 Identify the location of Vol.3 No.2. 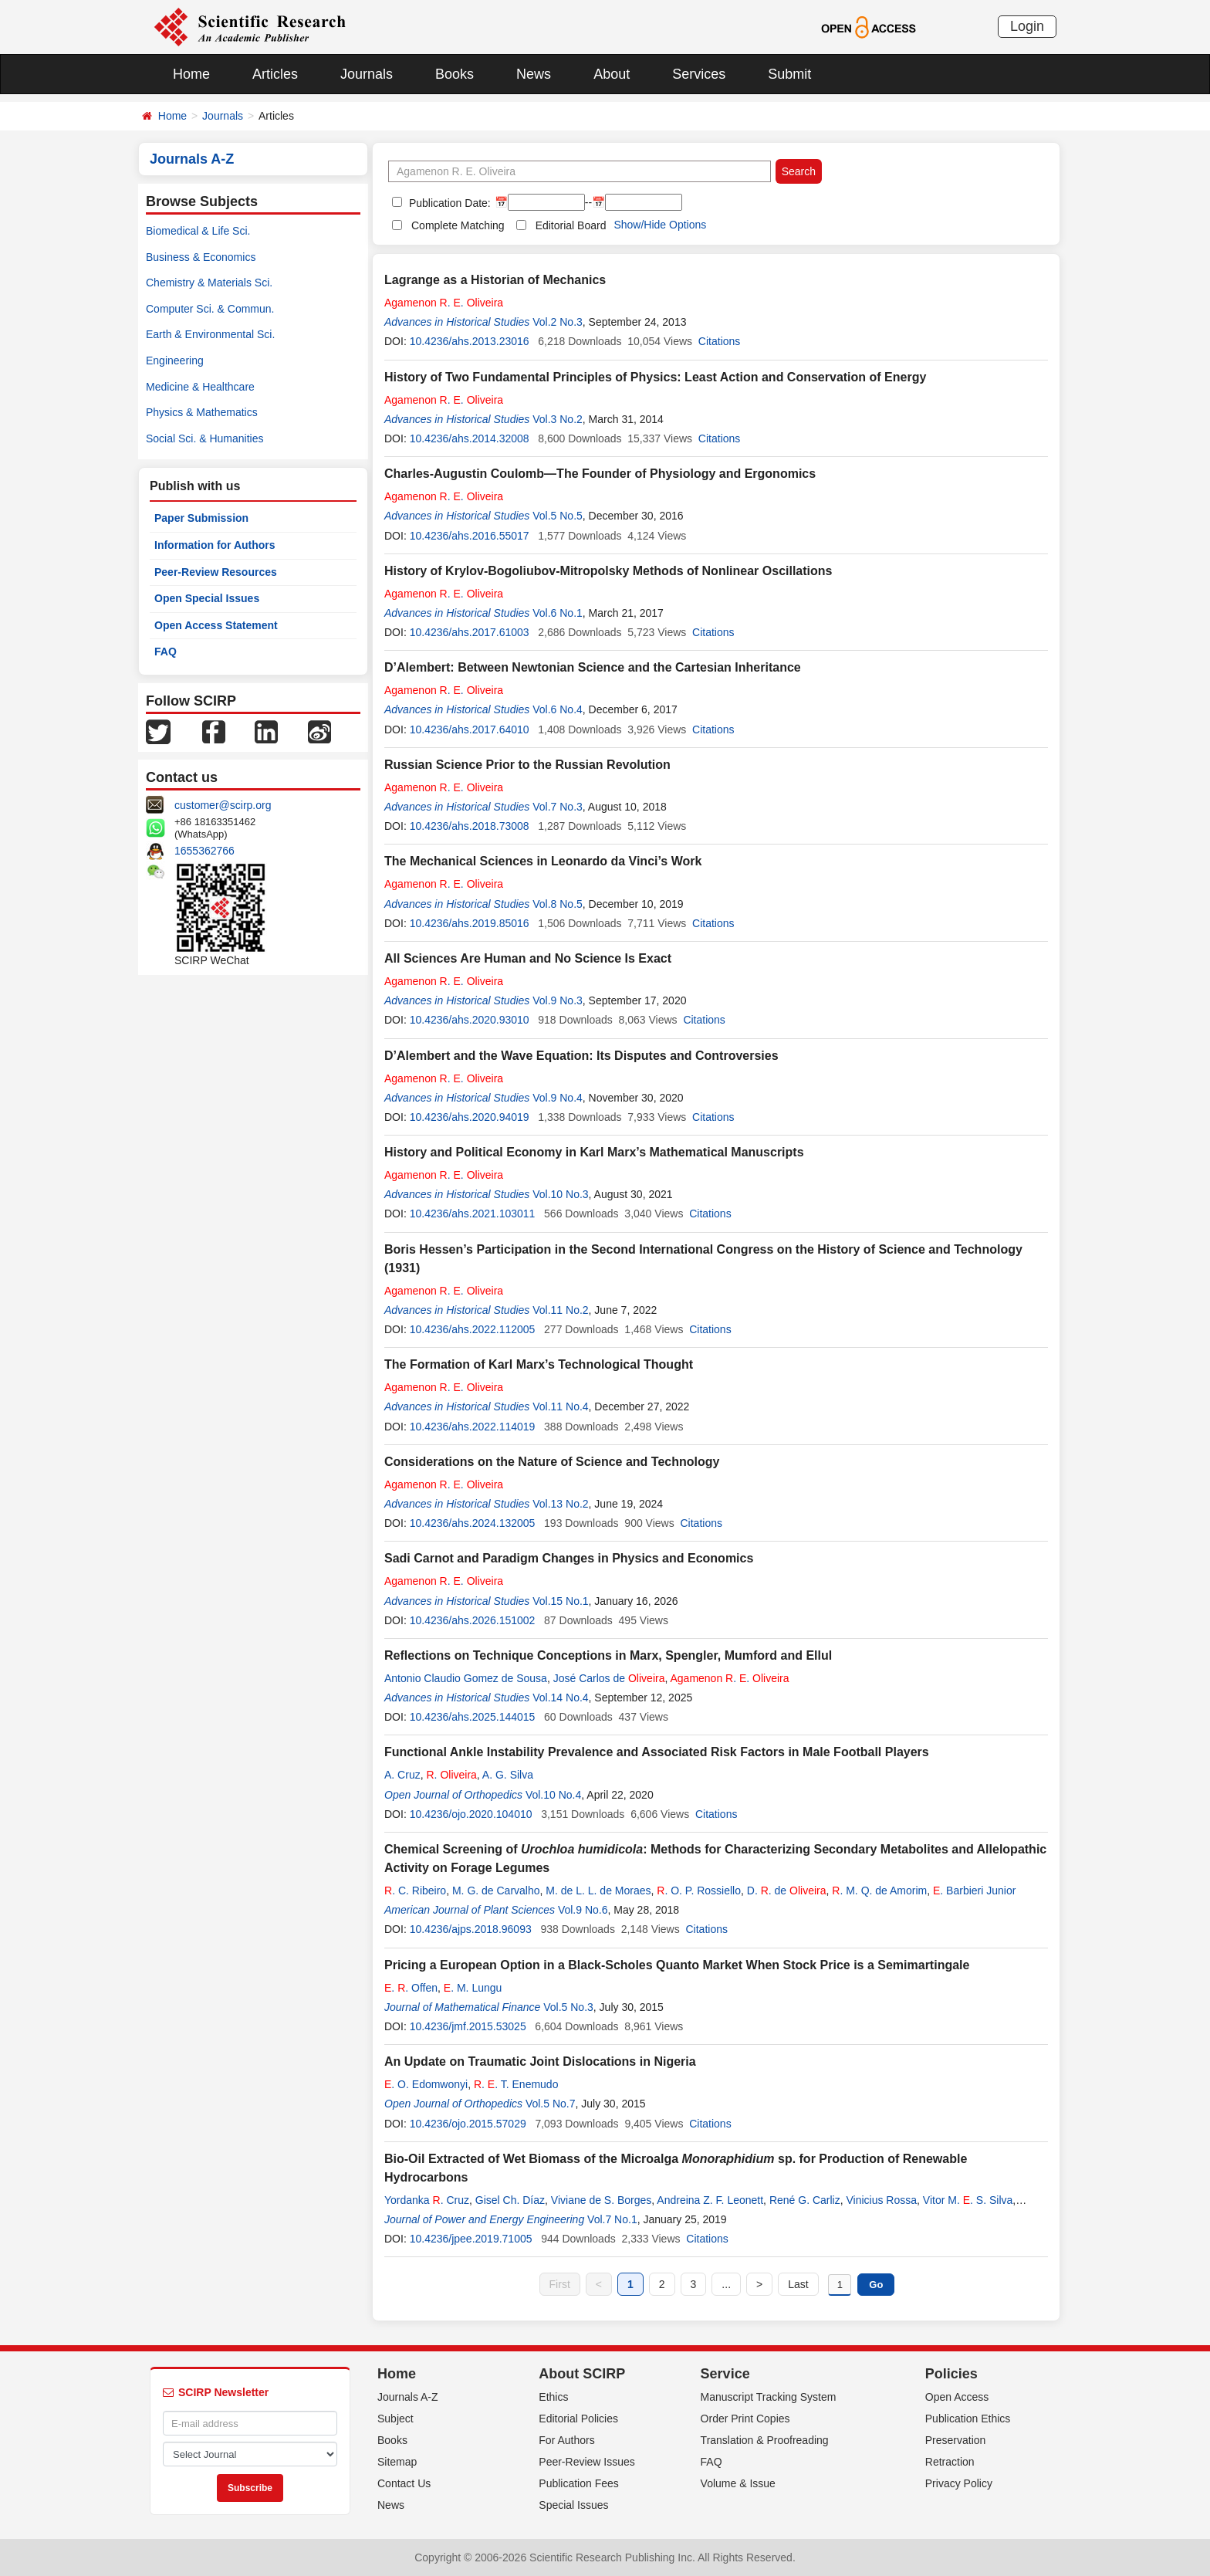
(557, 419).